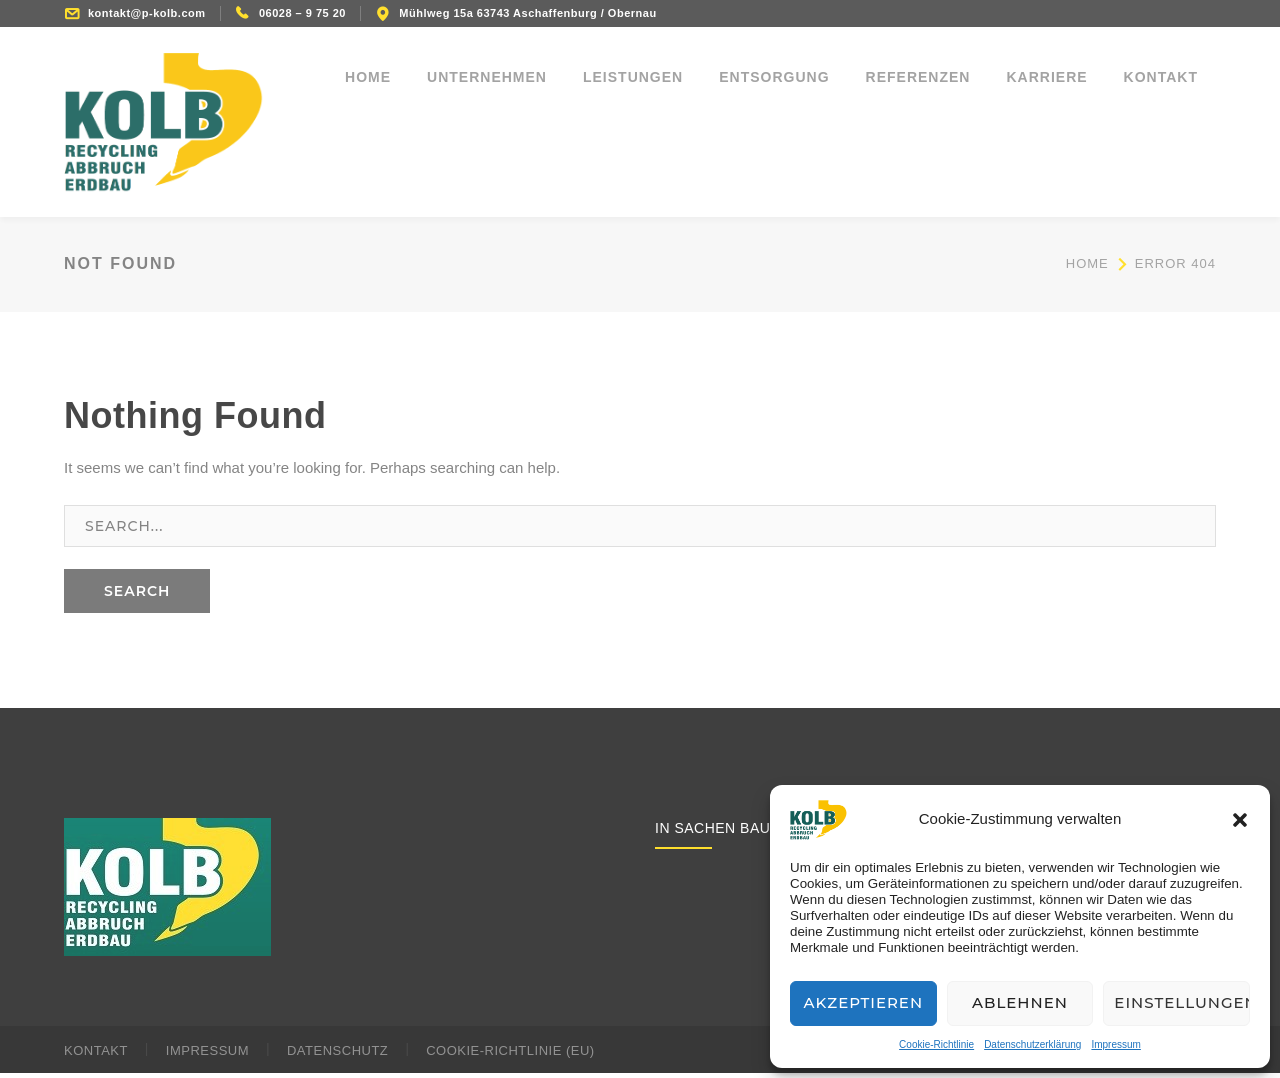  I want to click on Home, so click(1087, 269).